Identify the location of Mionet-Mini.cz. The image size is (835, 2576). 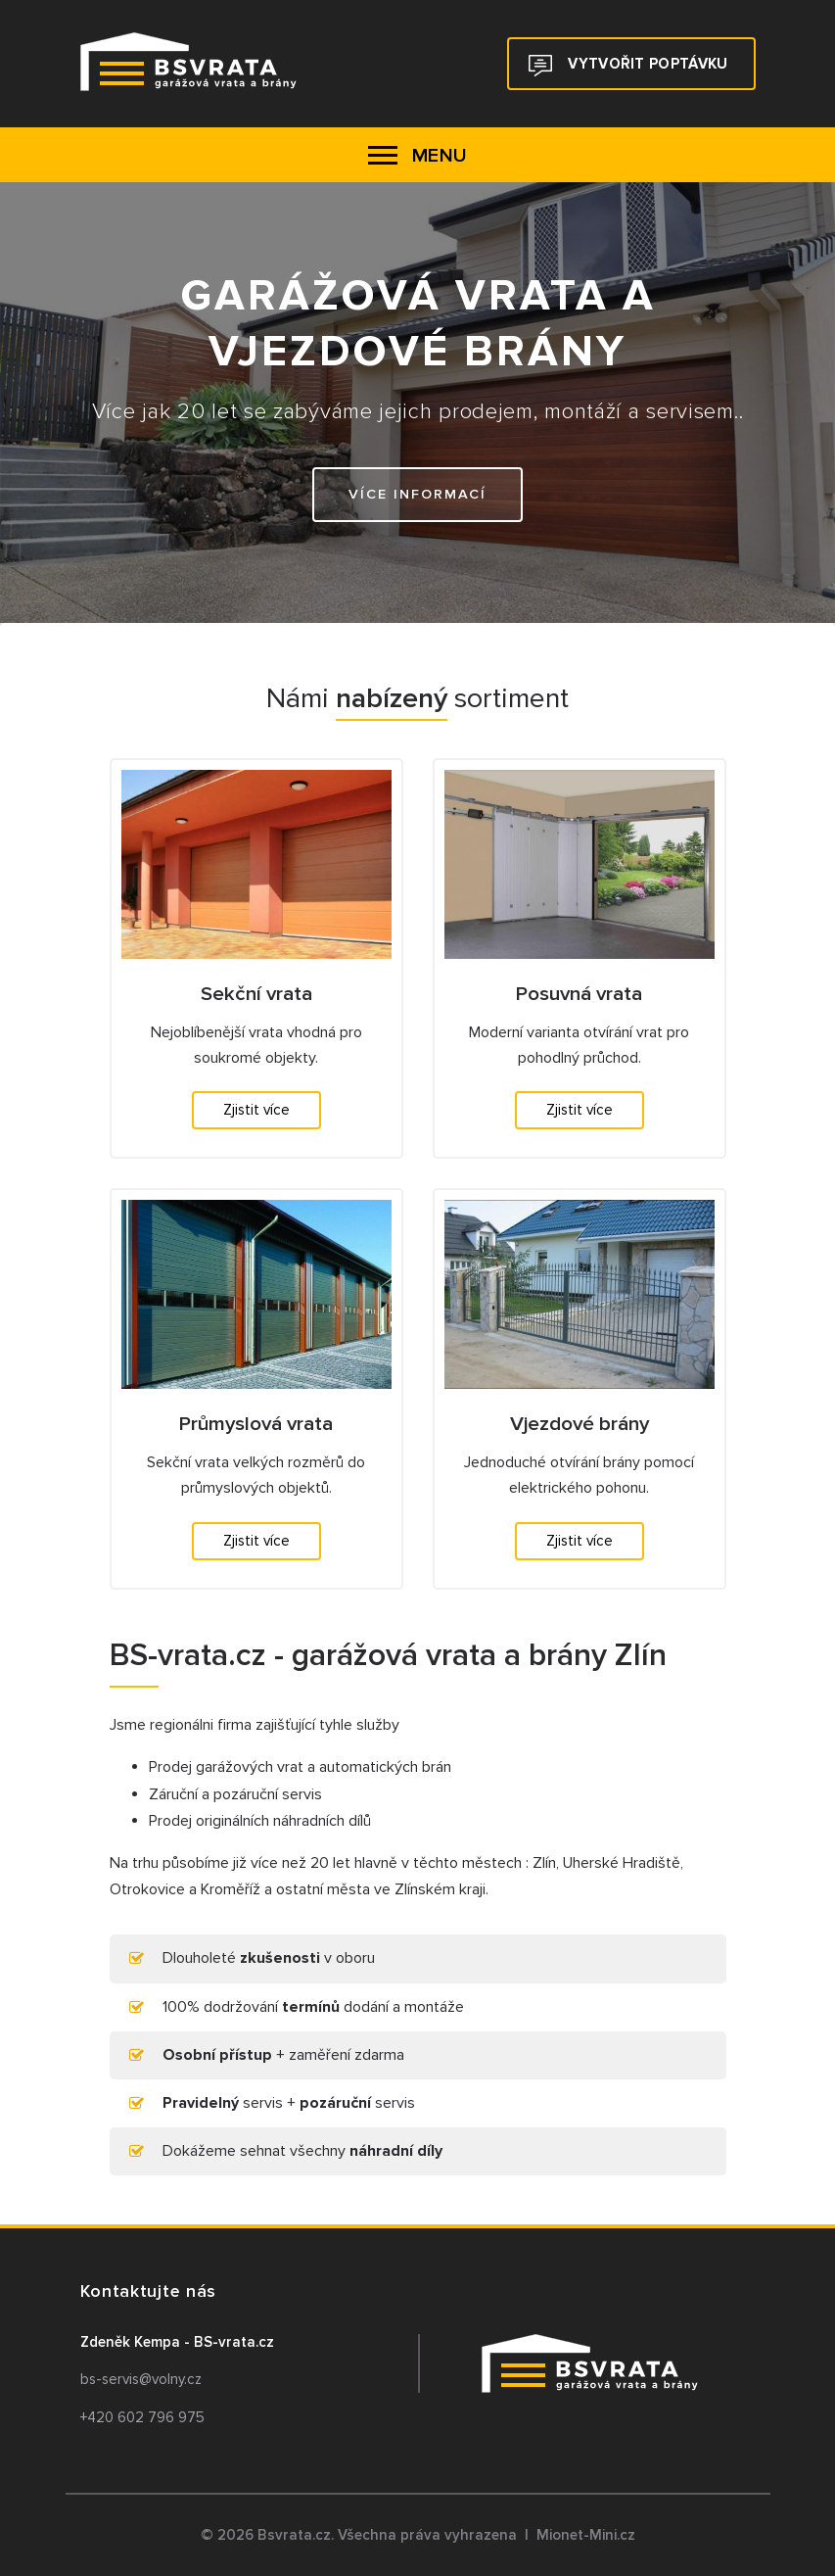
(585, 2535).